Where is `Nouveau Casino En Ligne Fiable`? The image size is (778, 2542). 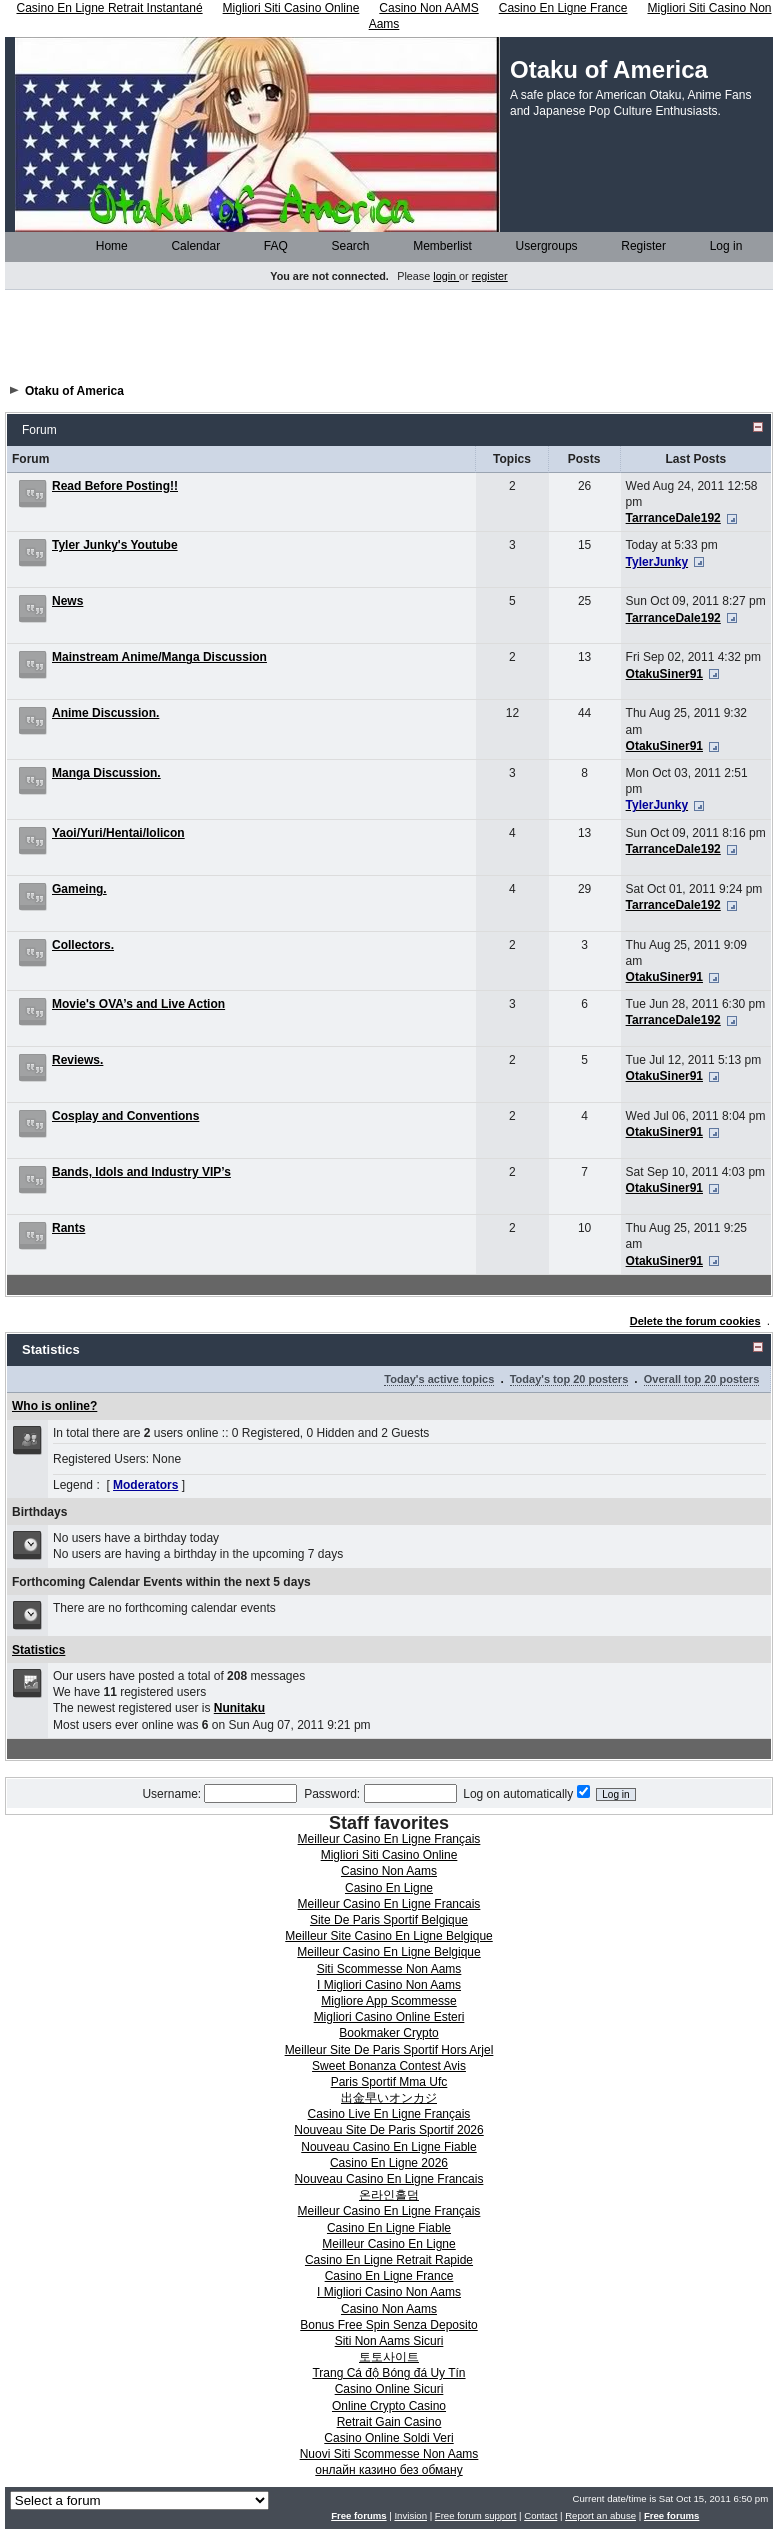 Nouveau Casino En Ligne Fiable is located at coordinates (388, 2147).